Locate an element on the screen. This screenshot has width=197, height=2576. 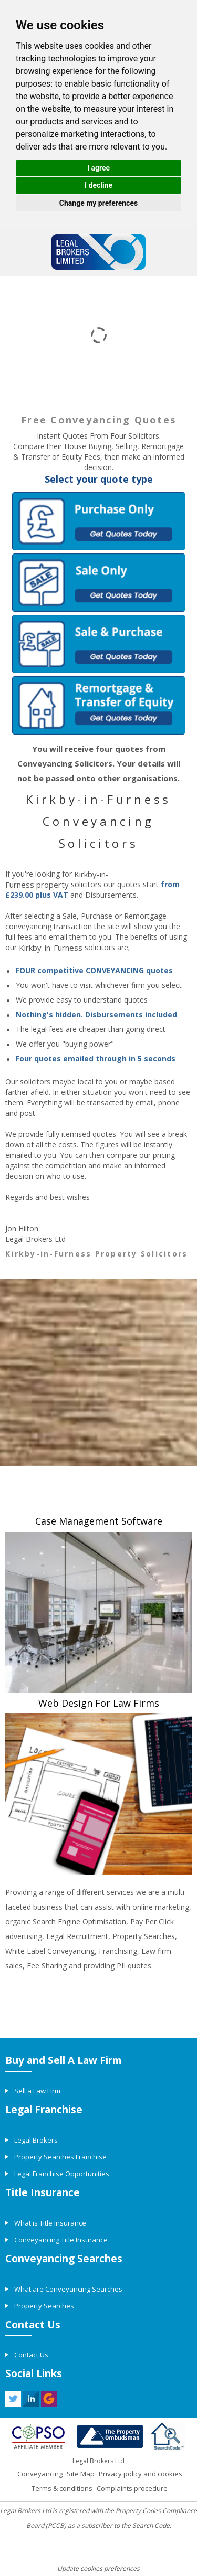
Legal Brokers is located at coordinates (36, 2140).